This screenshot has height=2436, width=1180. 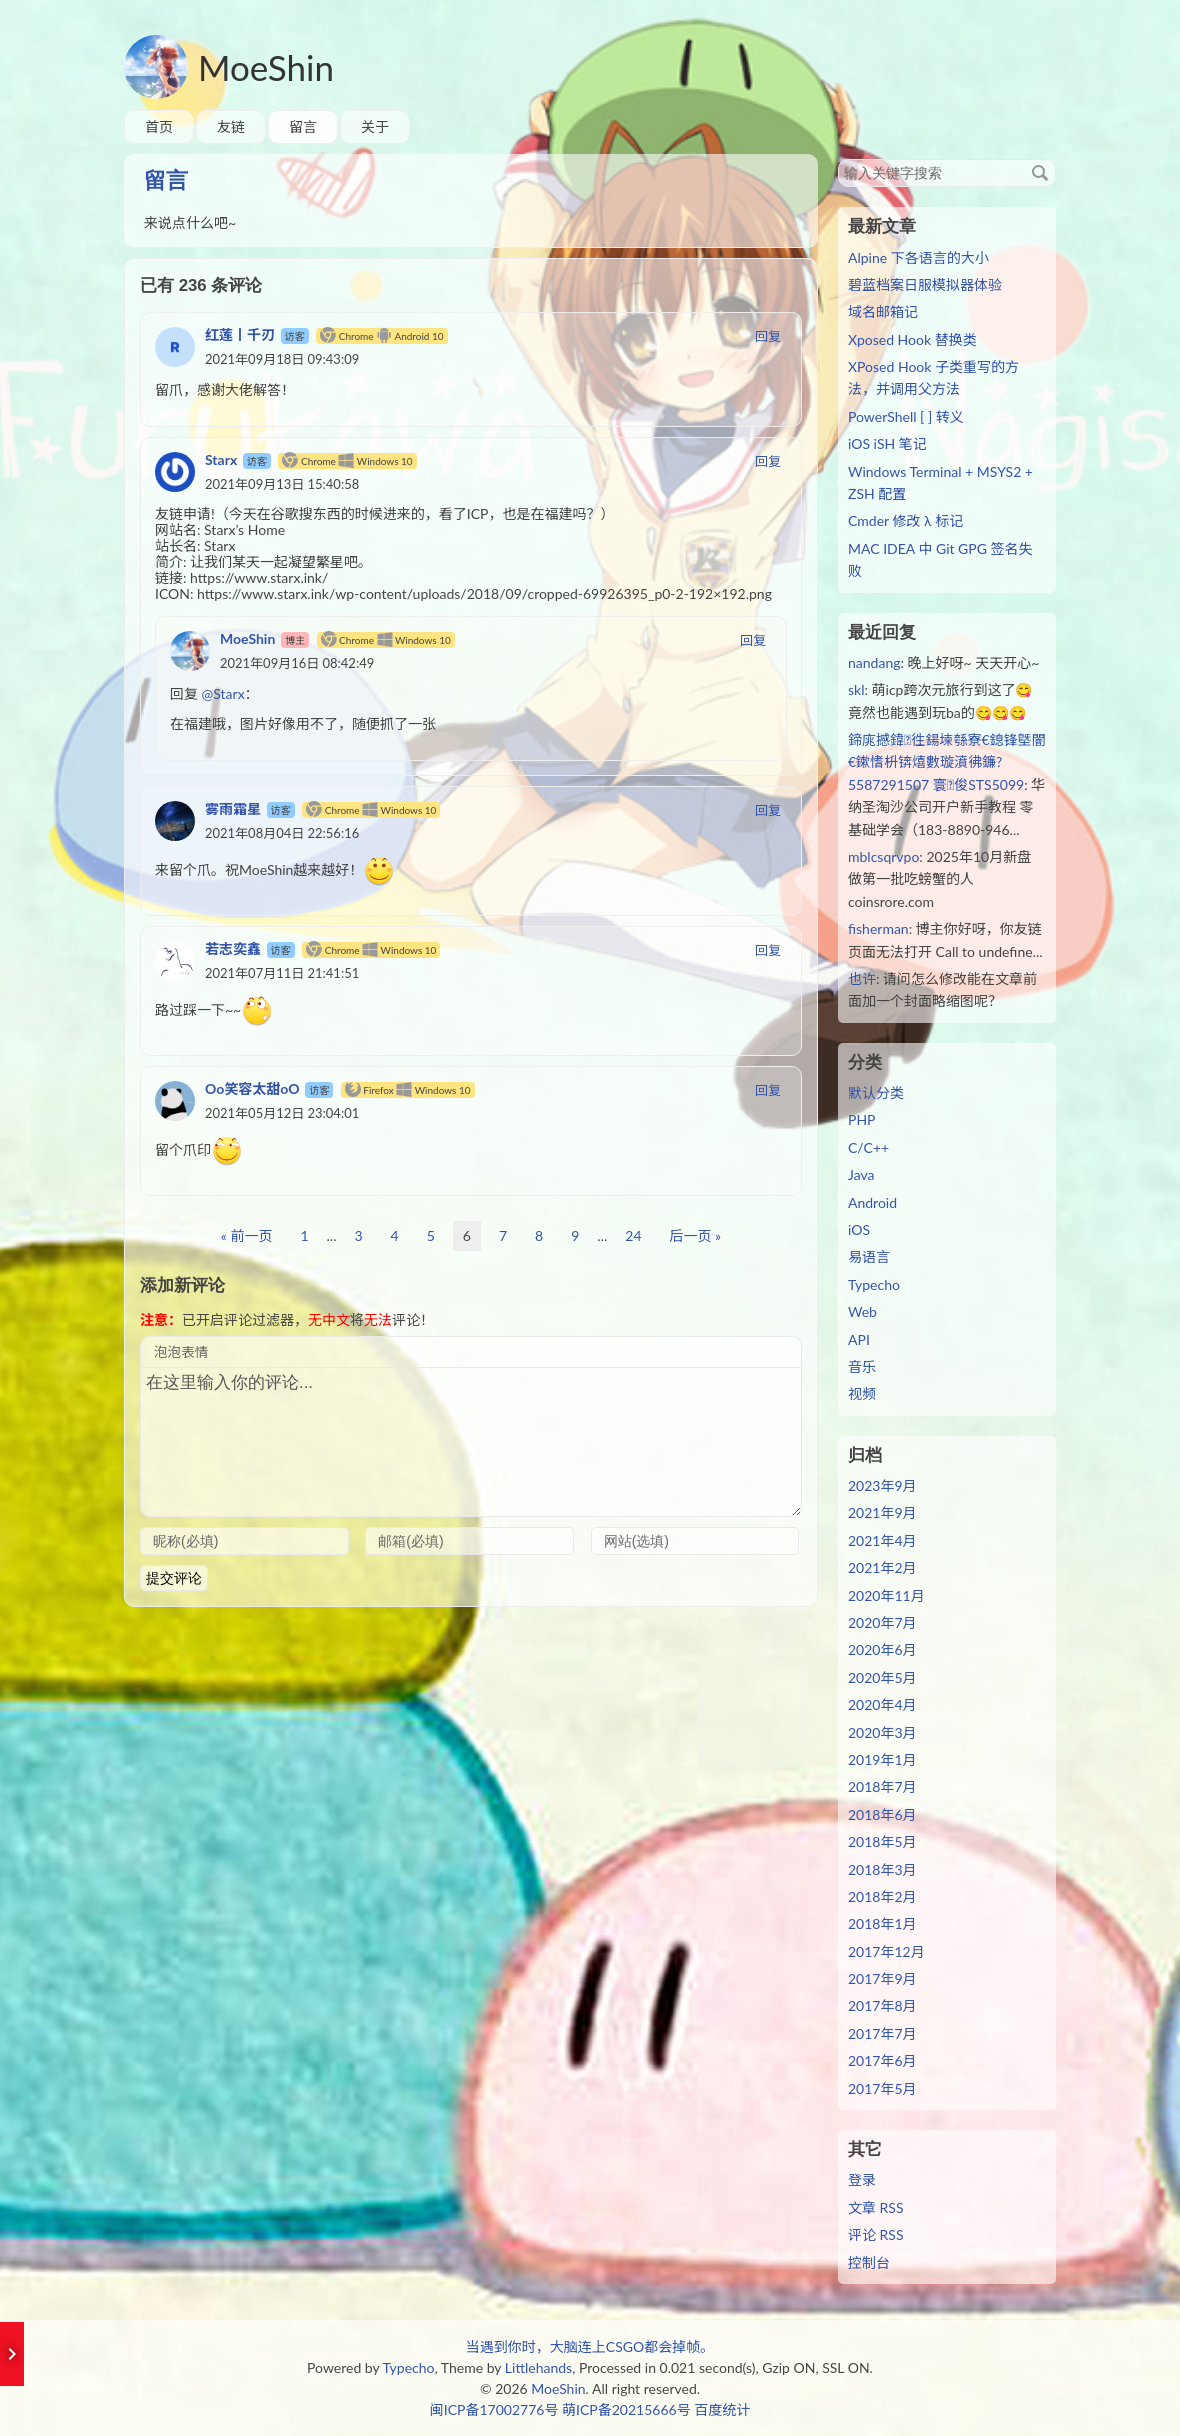 I want to click on PHP, so click(x=862, y=1119).